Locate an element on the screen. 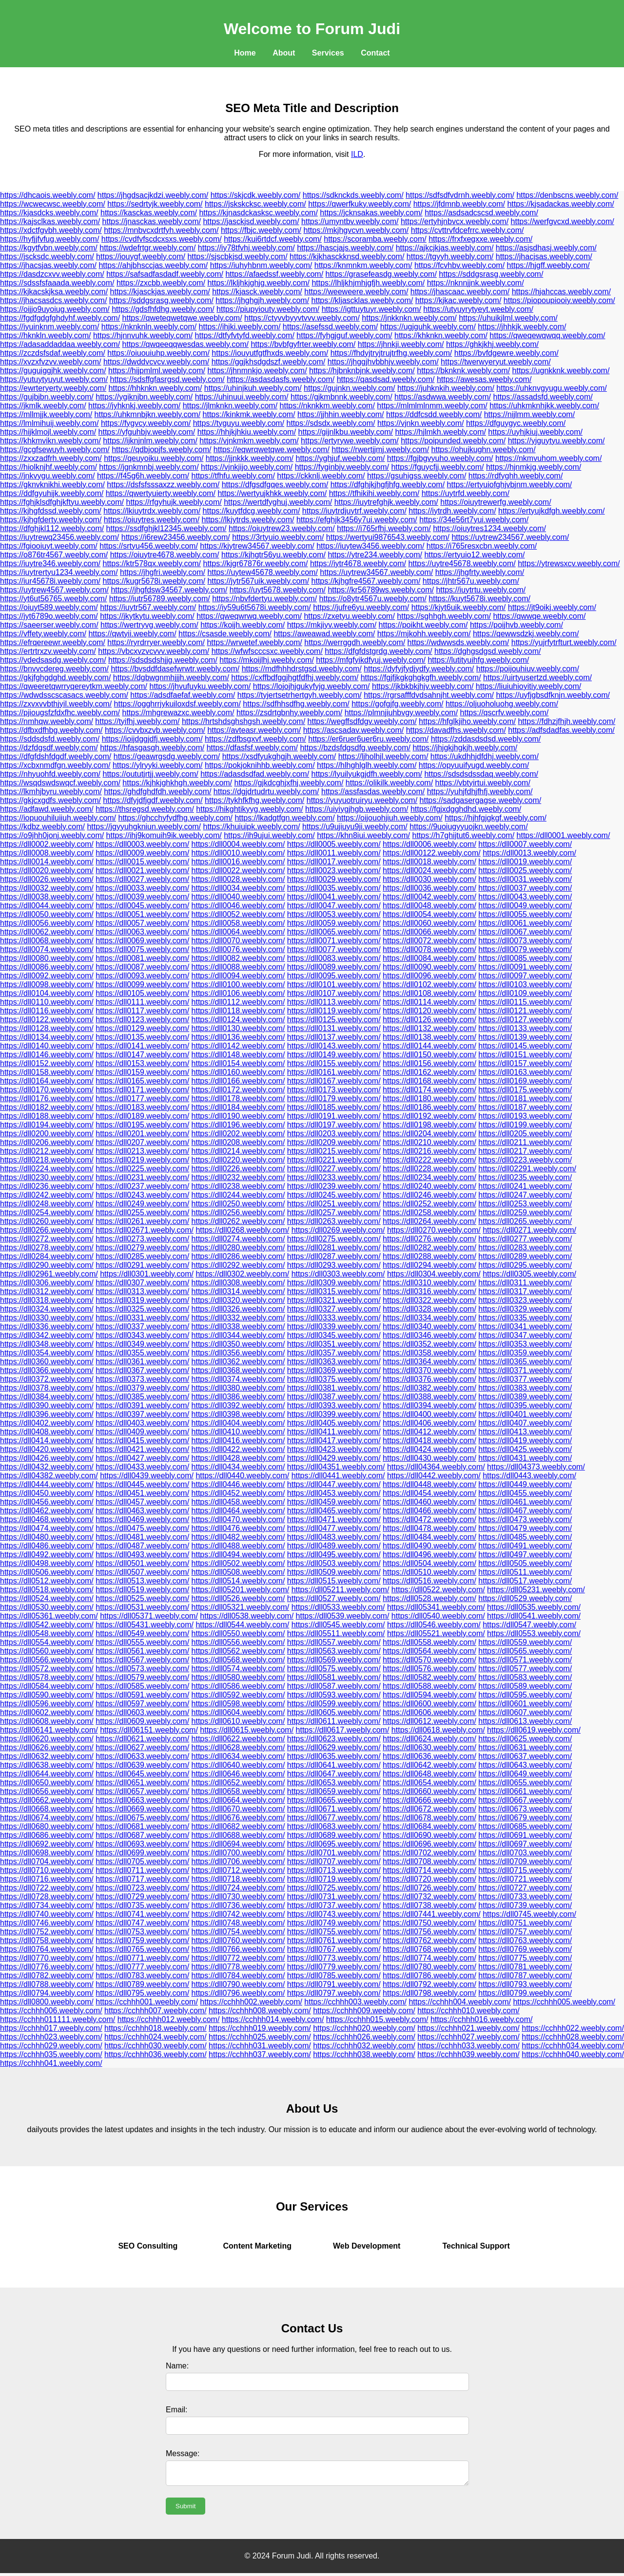  https://uytrew234567.weebly.com/ is located at coordinates (510, 537).